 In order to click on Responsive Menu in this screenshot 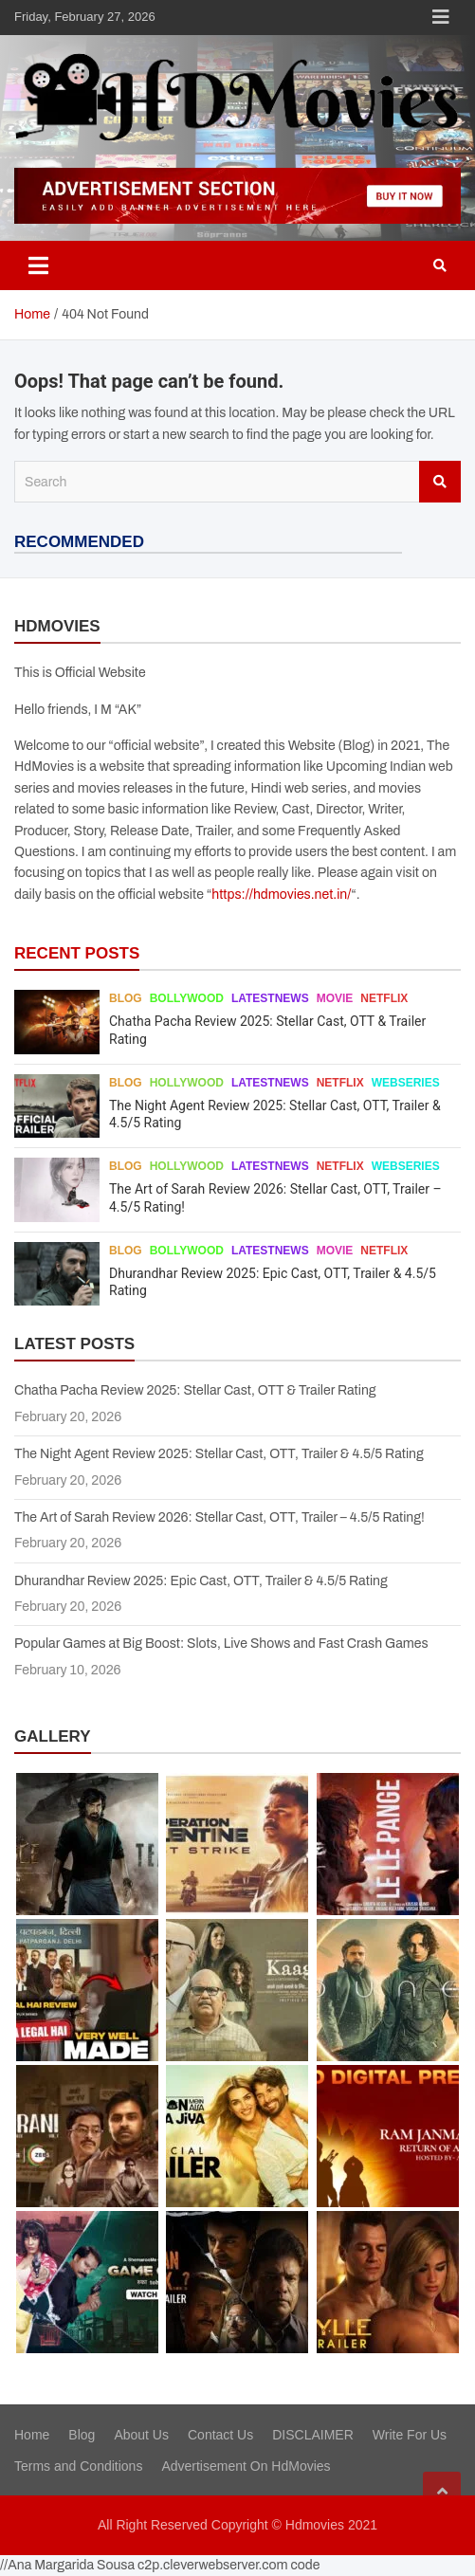, I will do `click(441, 17)`.